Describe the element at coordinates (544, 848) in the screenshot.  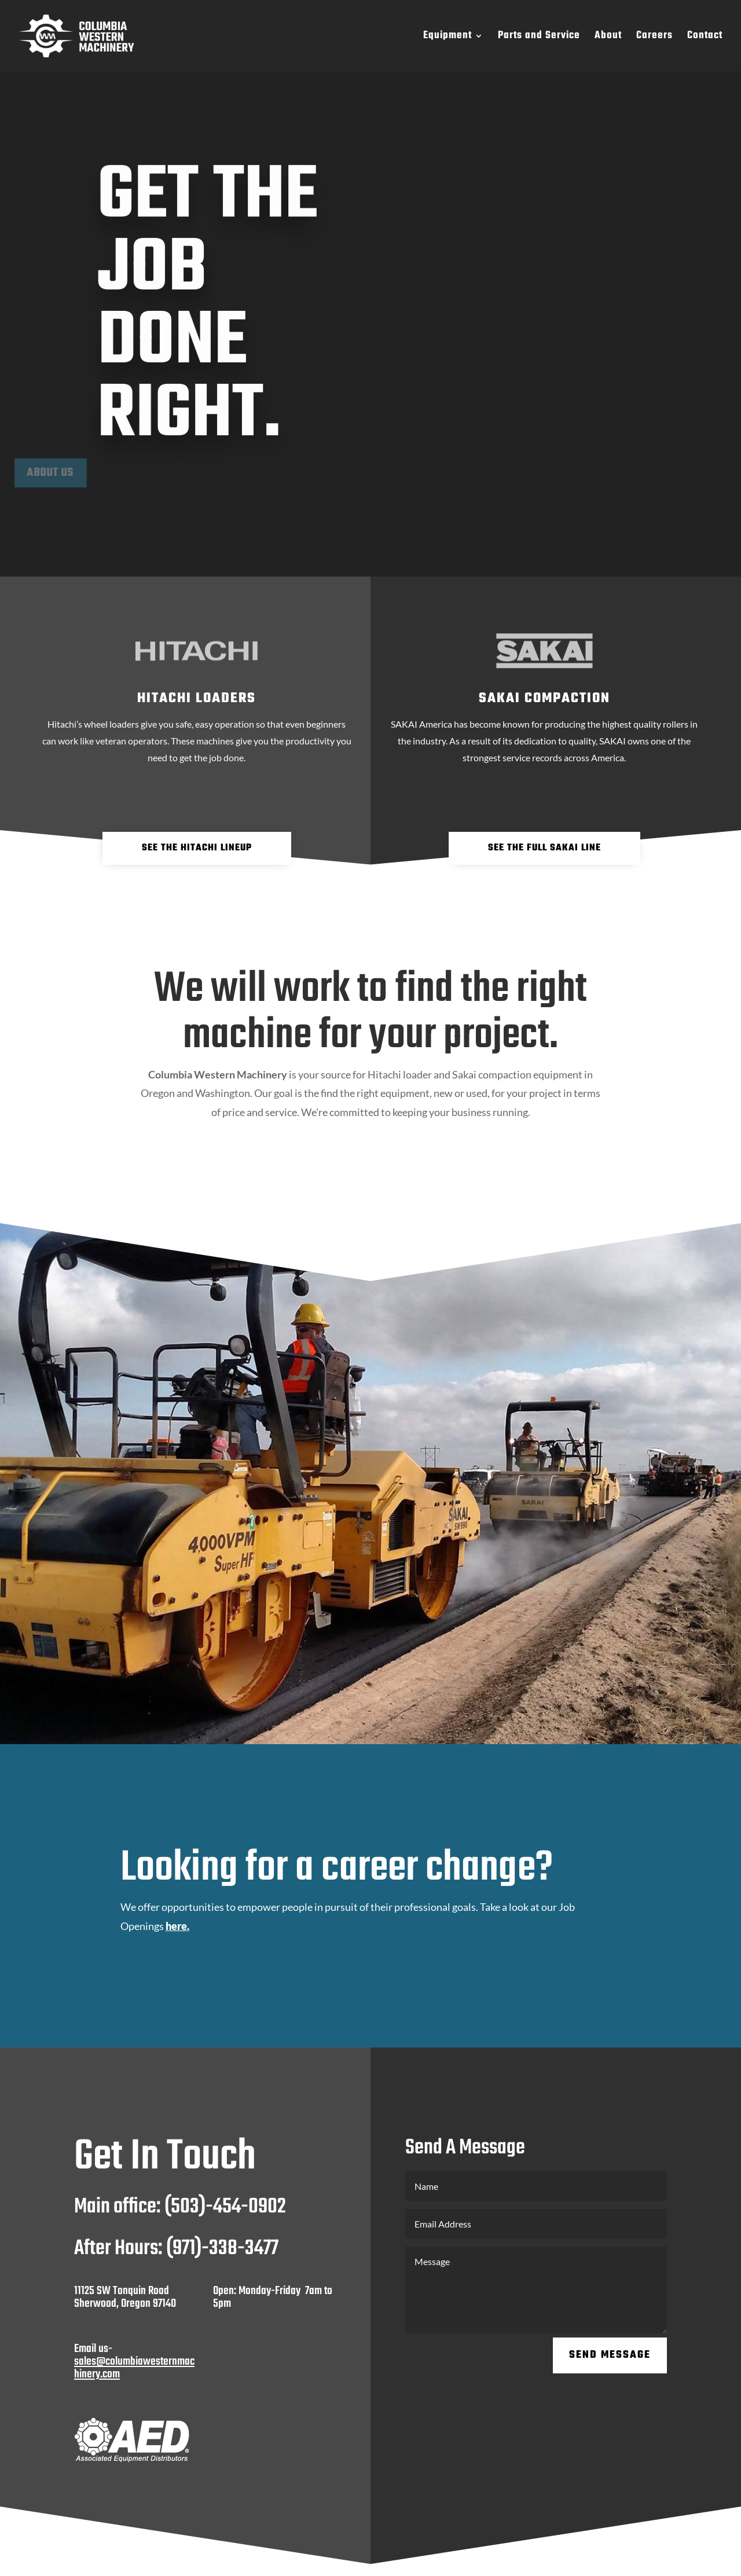
I see `see the full Sakai line` at that location.